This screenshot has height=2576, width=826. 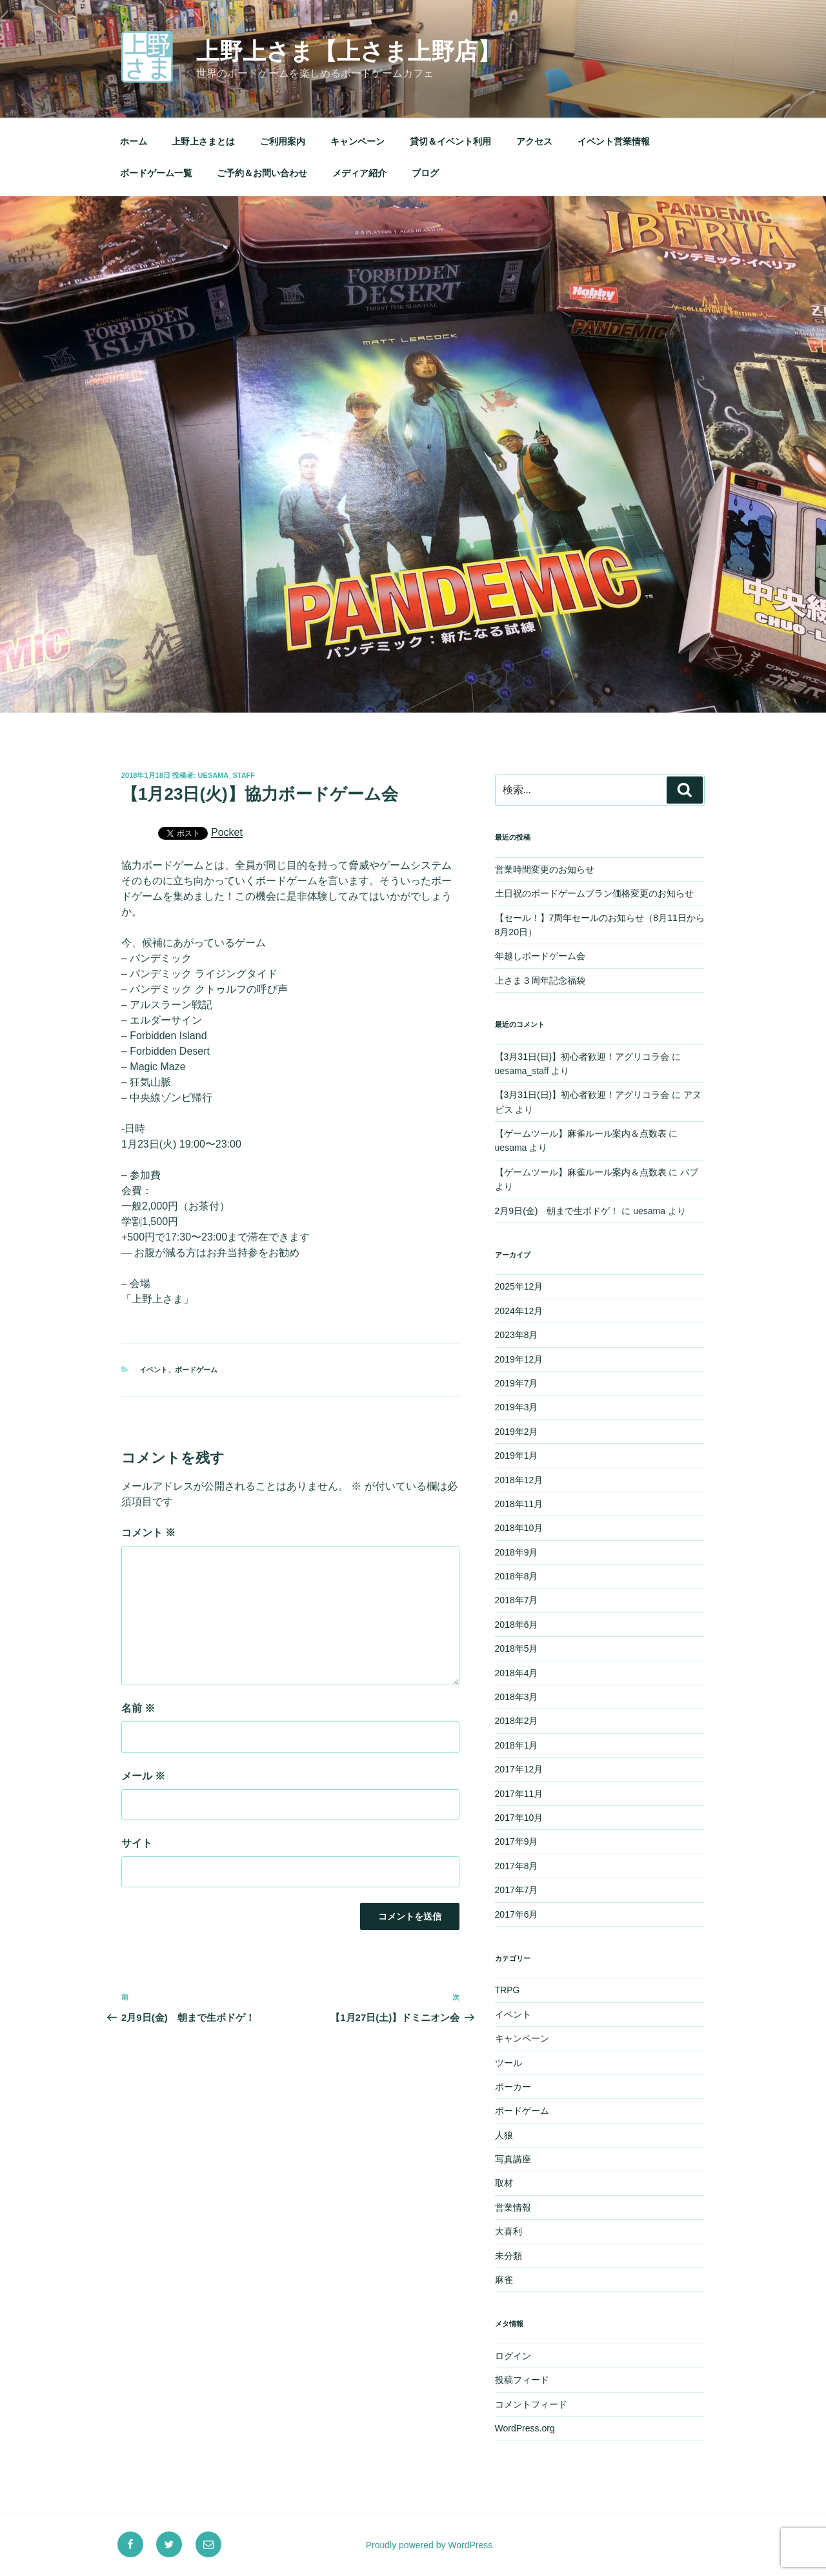 I want to click on 2017年8月, so click(x=516, y=1866).